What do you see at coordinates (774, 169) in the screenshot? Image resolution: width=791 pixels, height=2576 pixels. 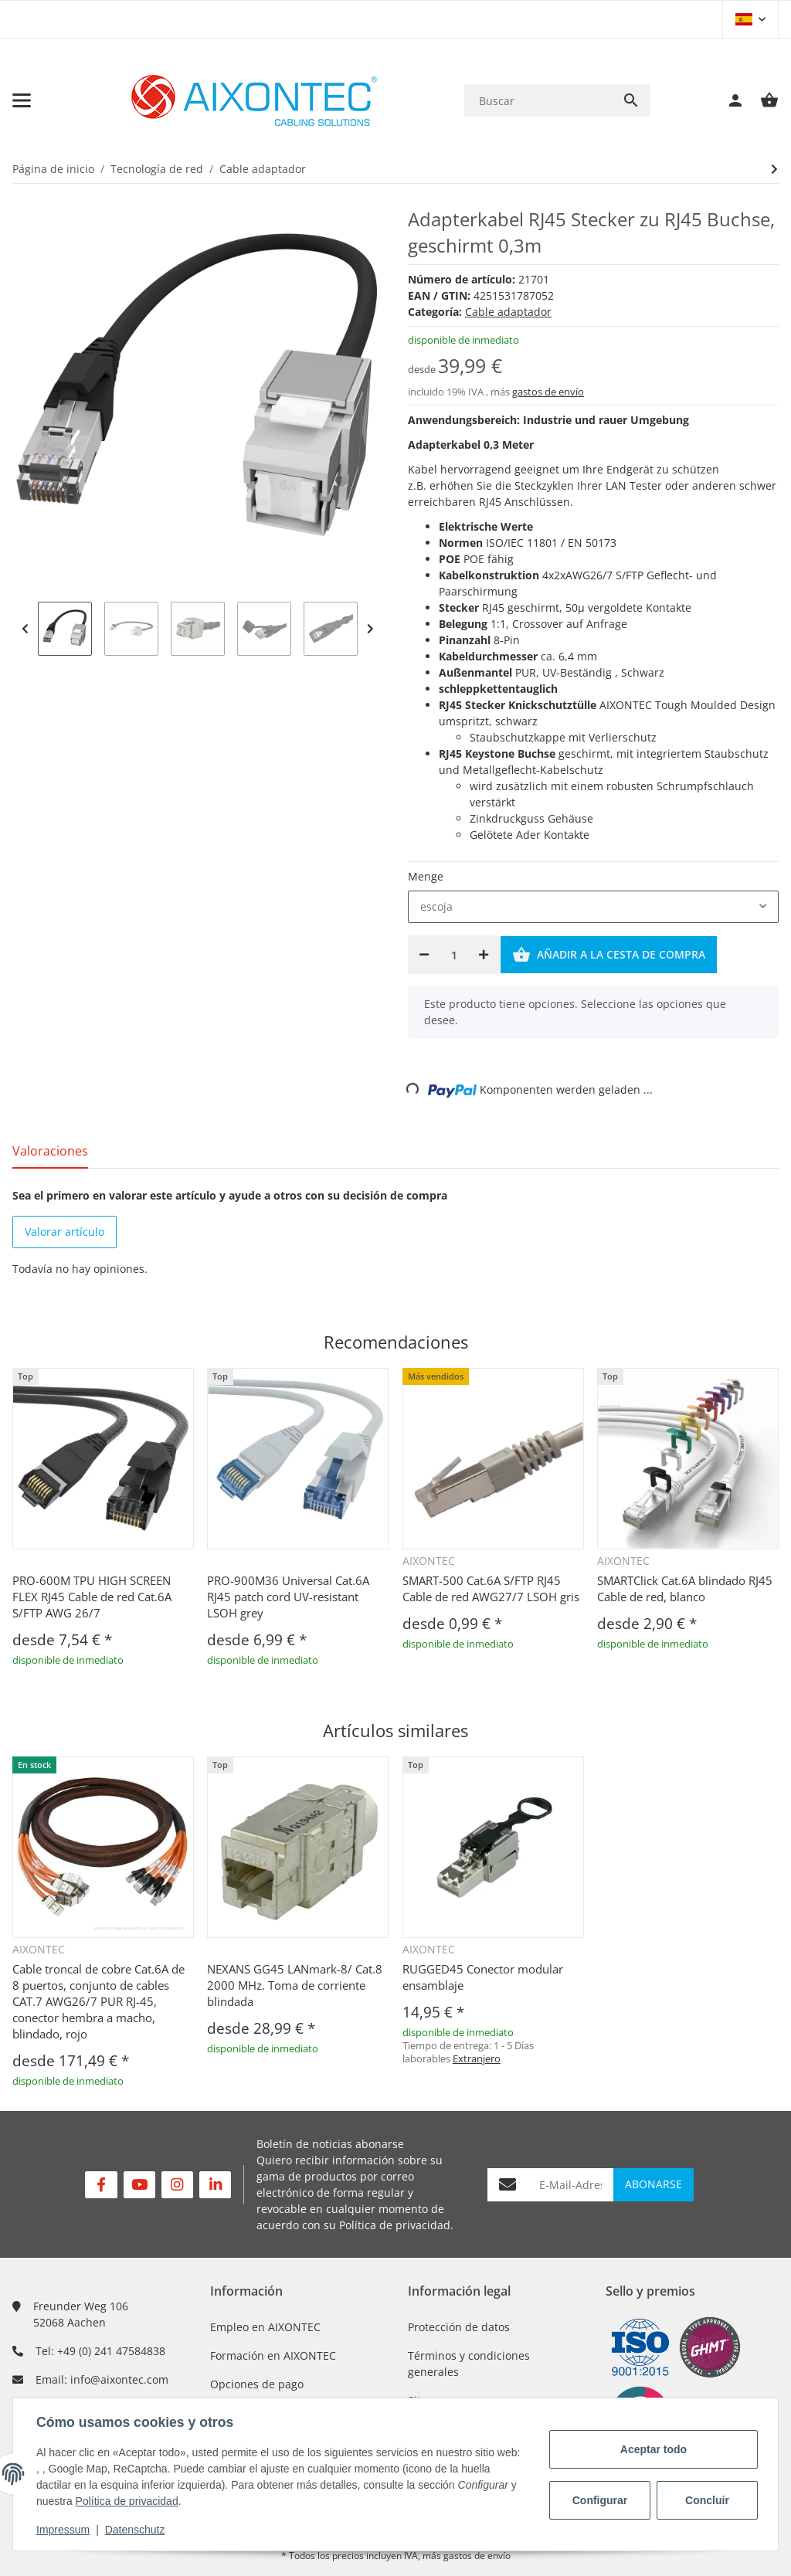 I see `[siguiente producto: Adapterkabel M12 A-Kodiert Weiblich zu RJ-45 Stecker, geschirmt 0,35m]` at bounding box center [774, 169].